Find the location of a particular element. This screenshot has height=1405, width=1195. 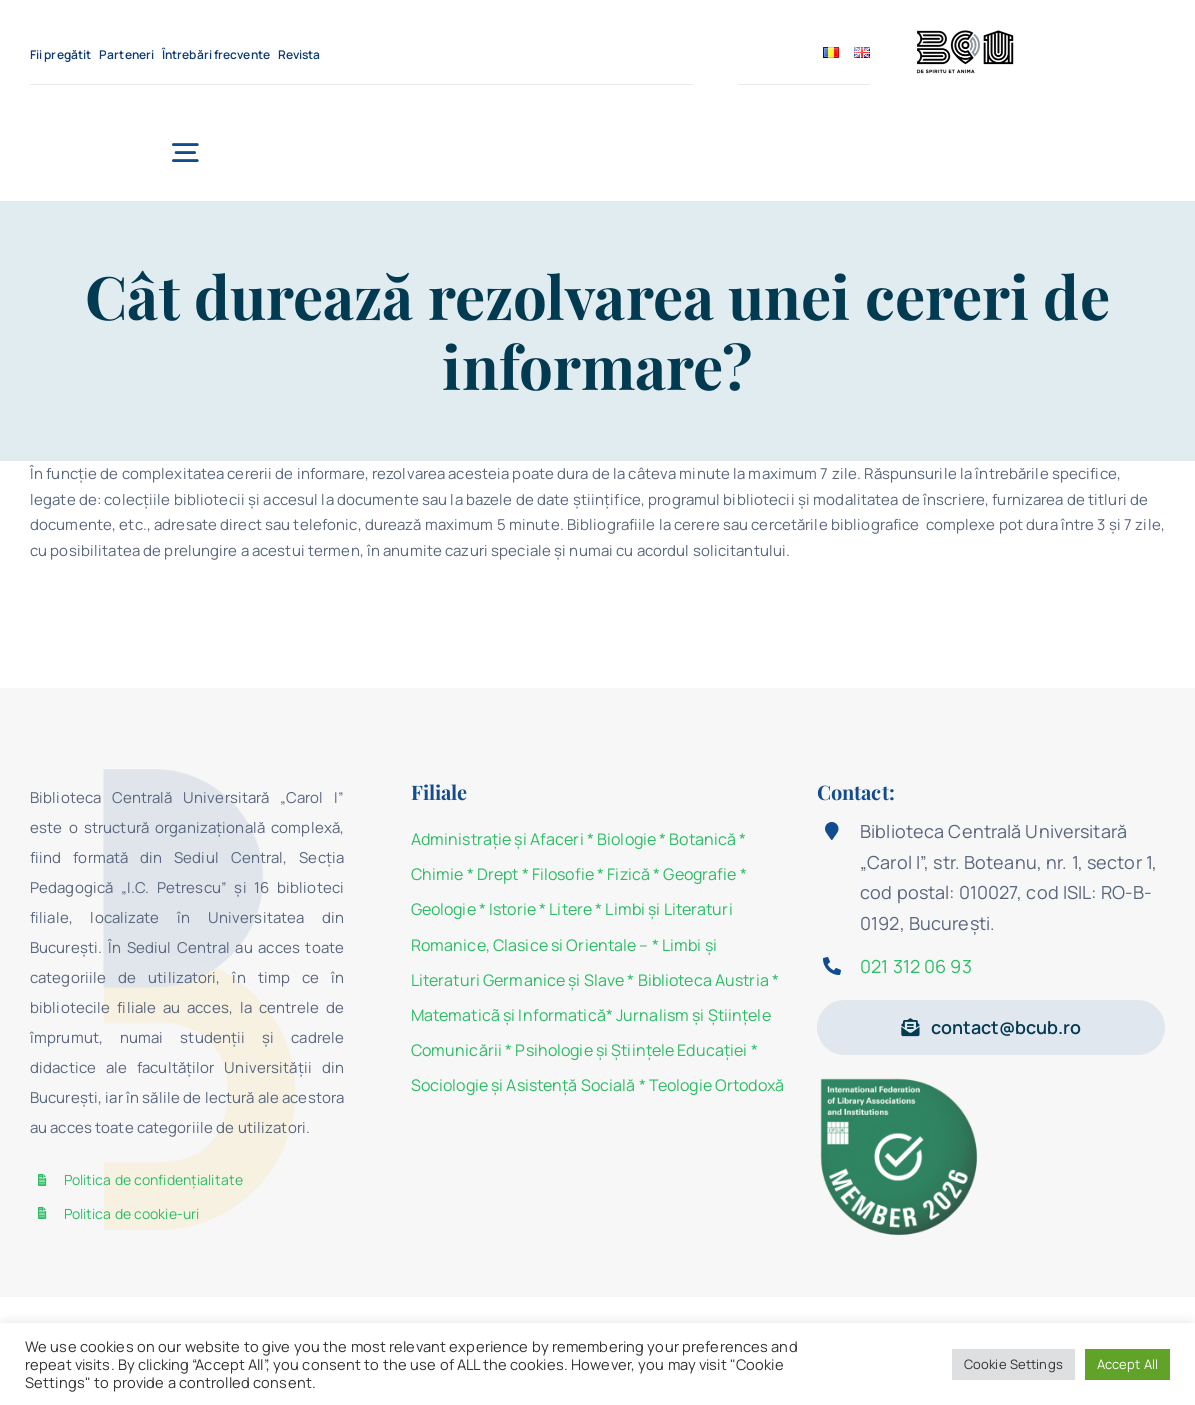

Fizică is located at coordinates (628, 874).